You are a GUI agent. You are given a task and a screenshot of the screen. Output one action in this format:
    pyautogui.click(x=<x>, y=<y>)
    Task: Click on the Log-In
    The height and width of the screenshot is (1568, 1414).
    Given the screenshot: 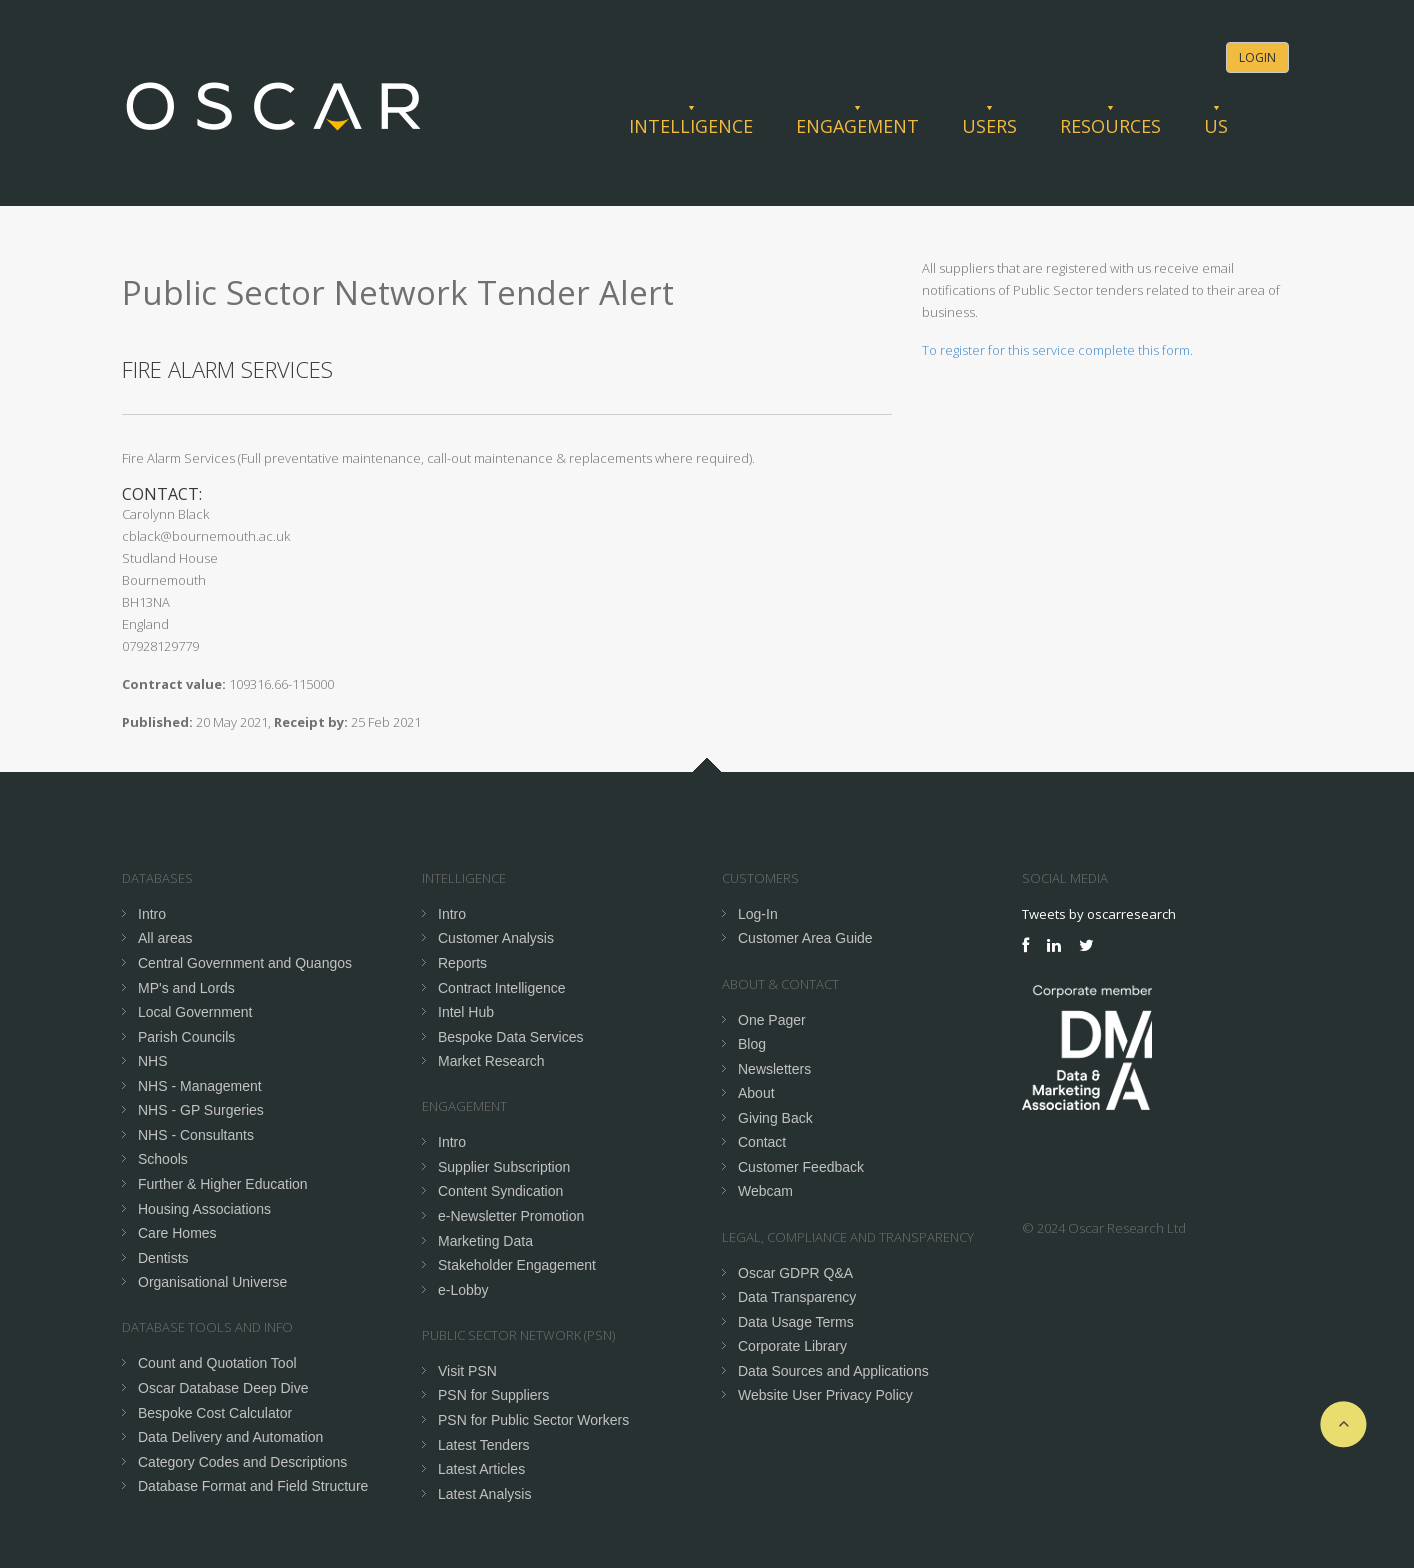 What is the action you would take?
    pyautogui.click(x=758, y=914)
    